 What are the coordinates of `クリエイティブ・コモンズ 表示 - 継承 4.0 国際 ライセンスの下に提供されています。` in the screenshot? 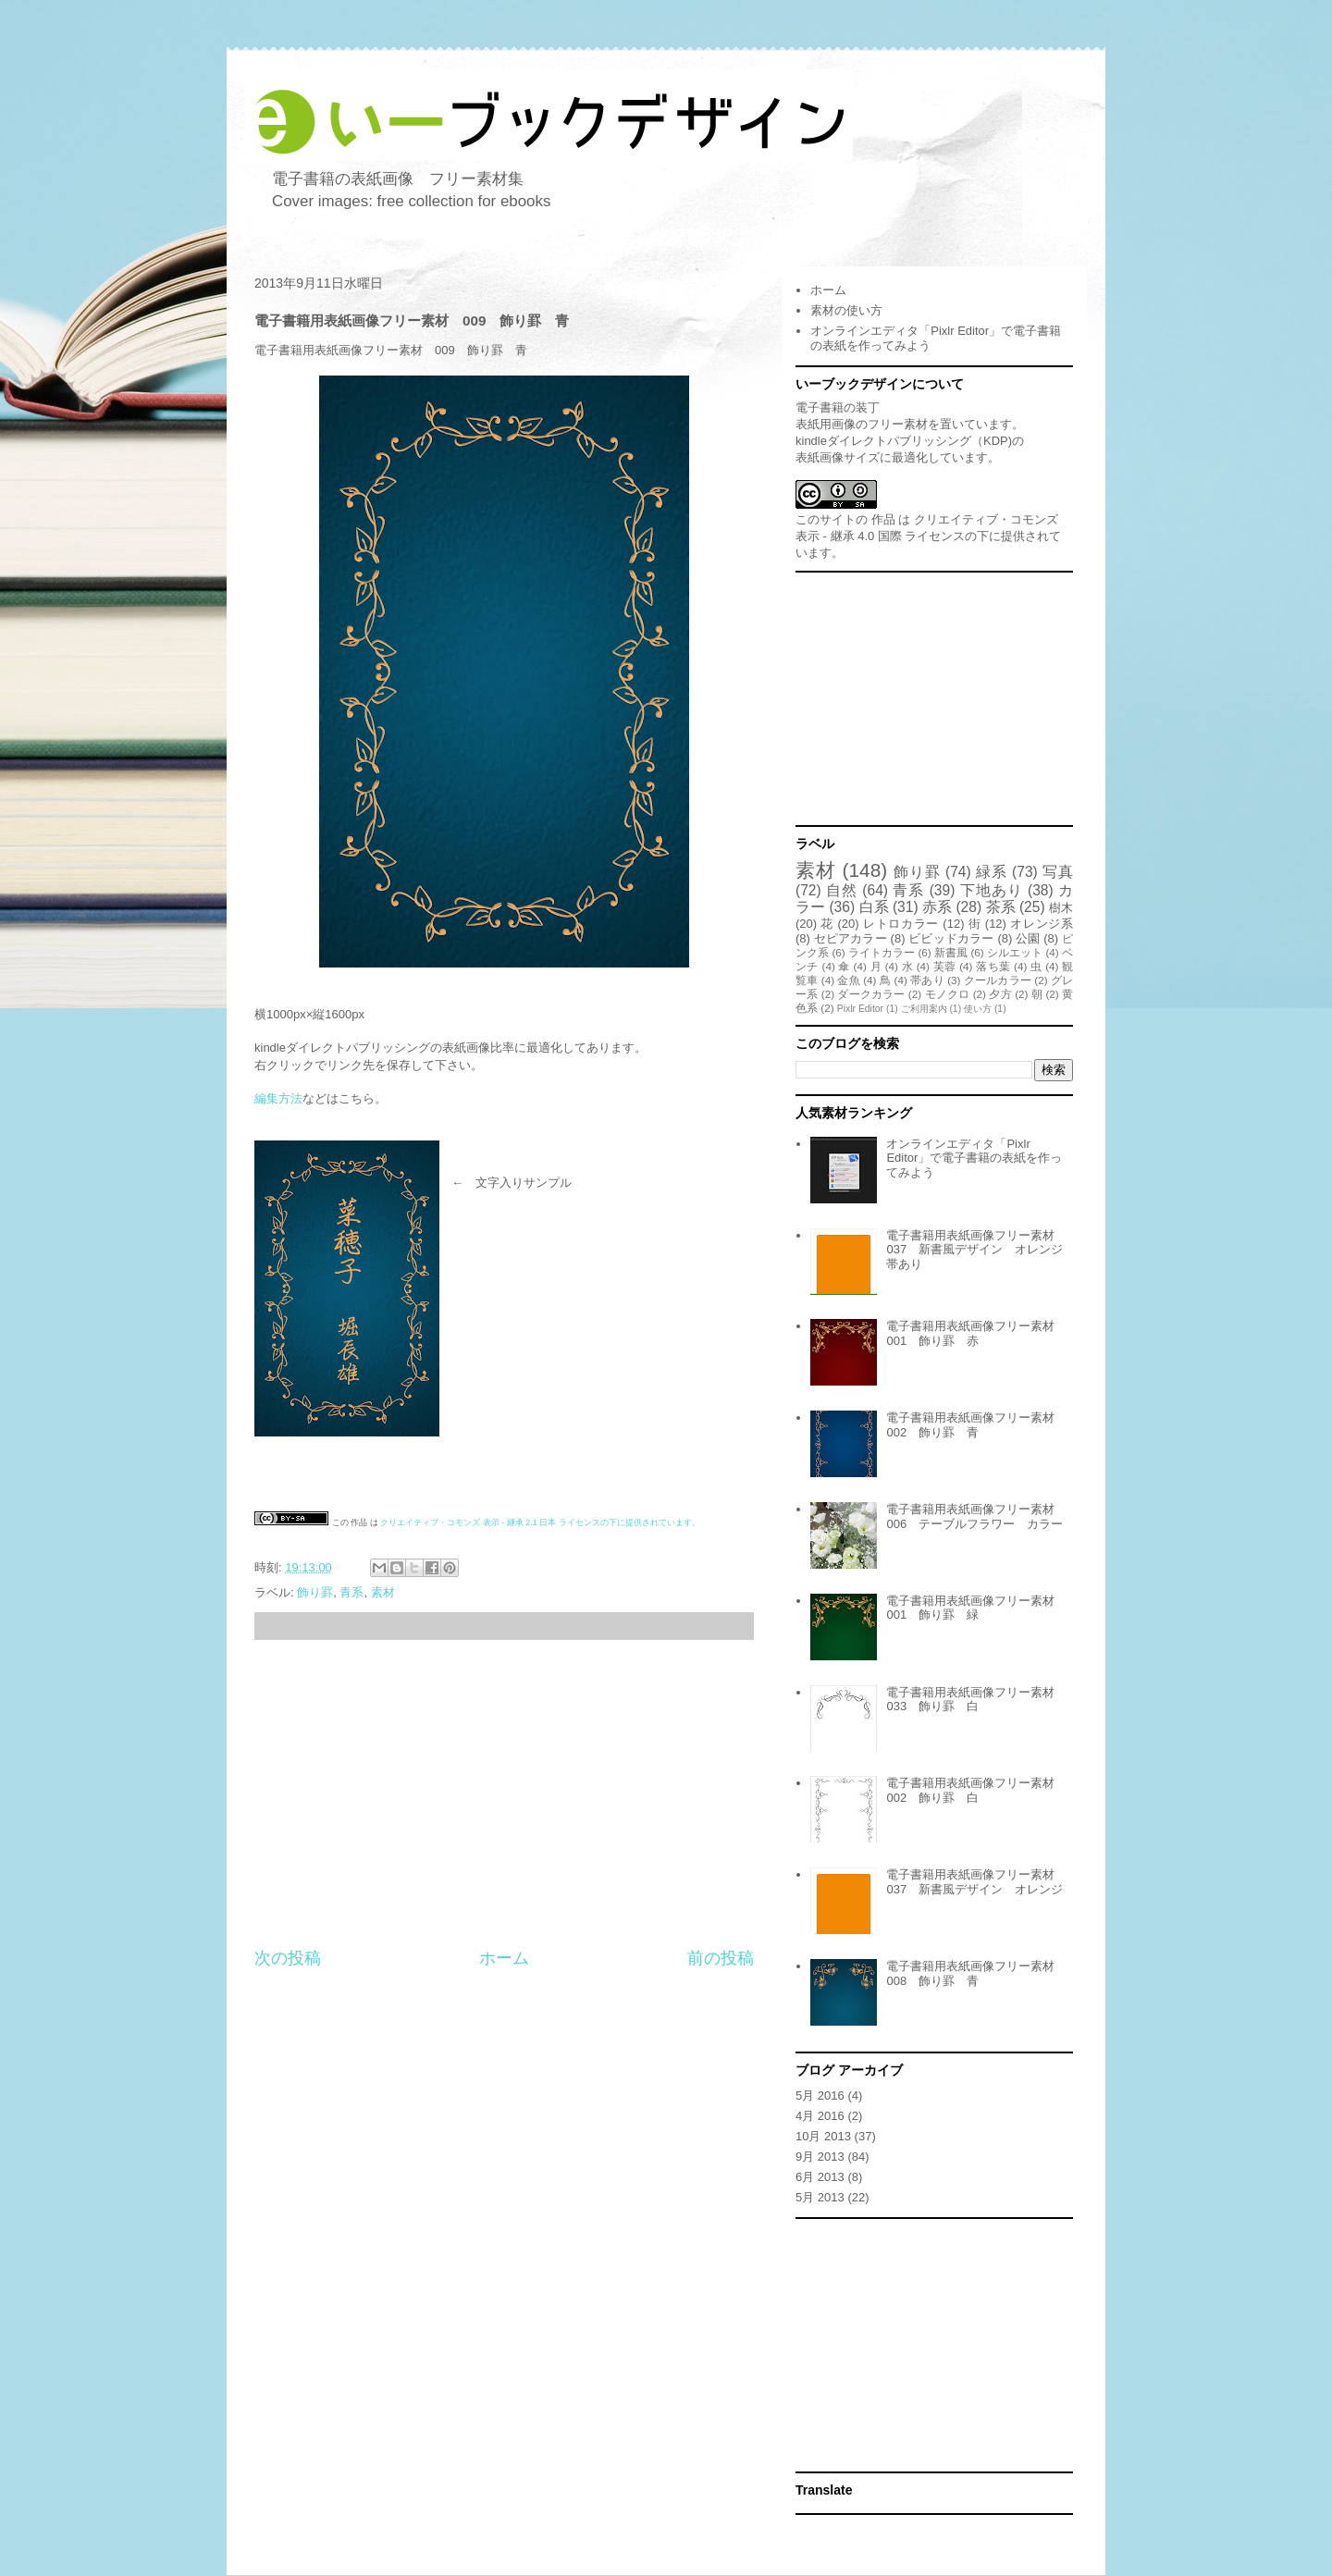 It's located at (928, 536).